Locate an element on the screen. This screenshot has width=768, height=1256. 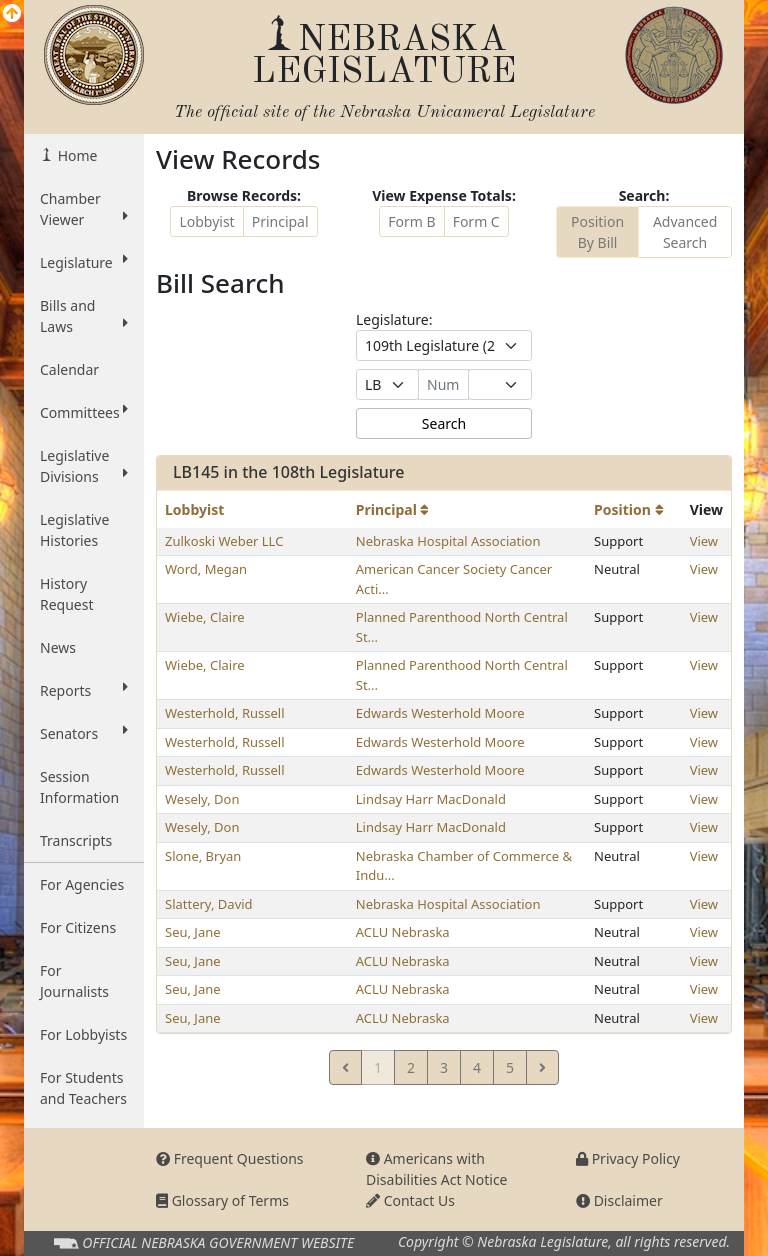
Frequent Questions is located at coordinates (230, 1158).